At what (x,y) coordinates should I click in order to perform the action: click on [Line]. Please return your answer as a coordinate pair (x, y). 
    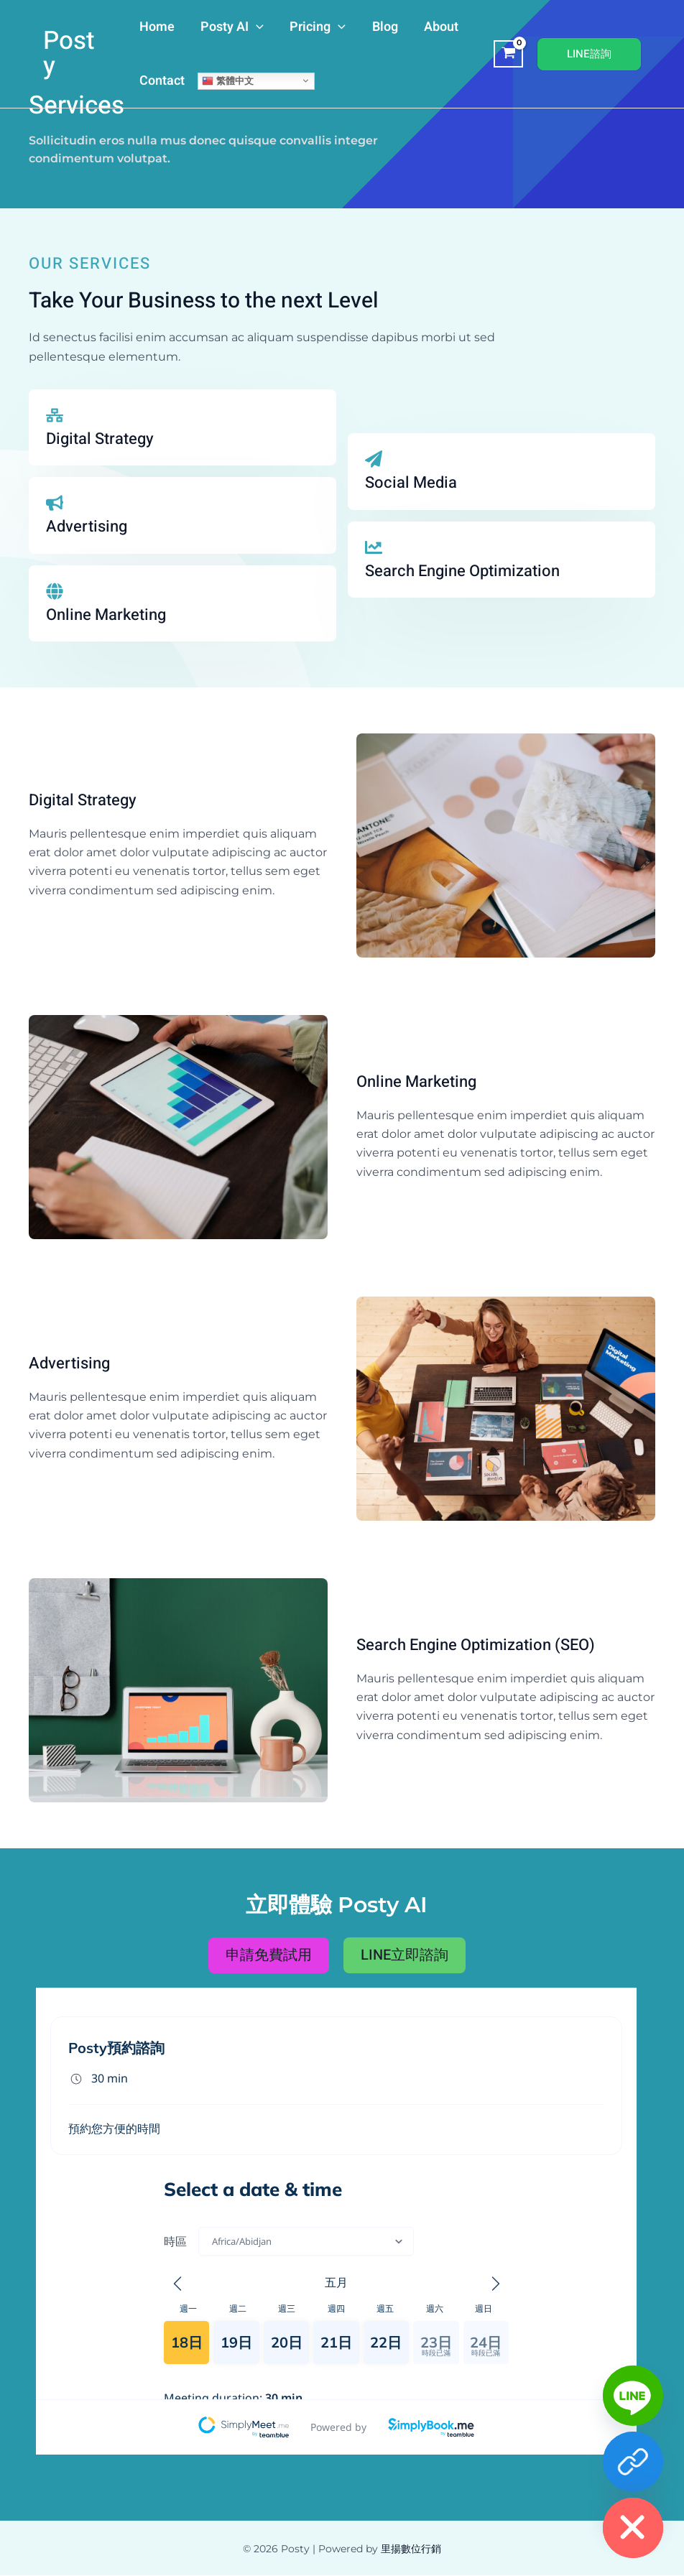
    Looking at the image, I should click on (633, 2396).